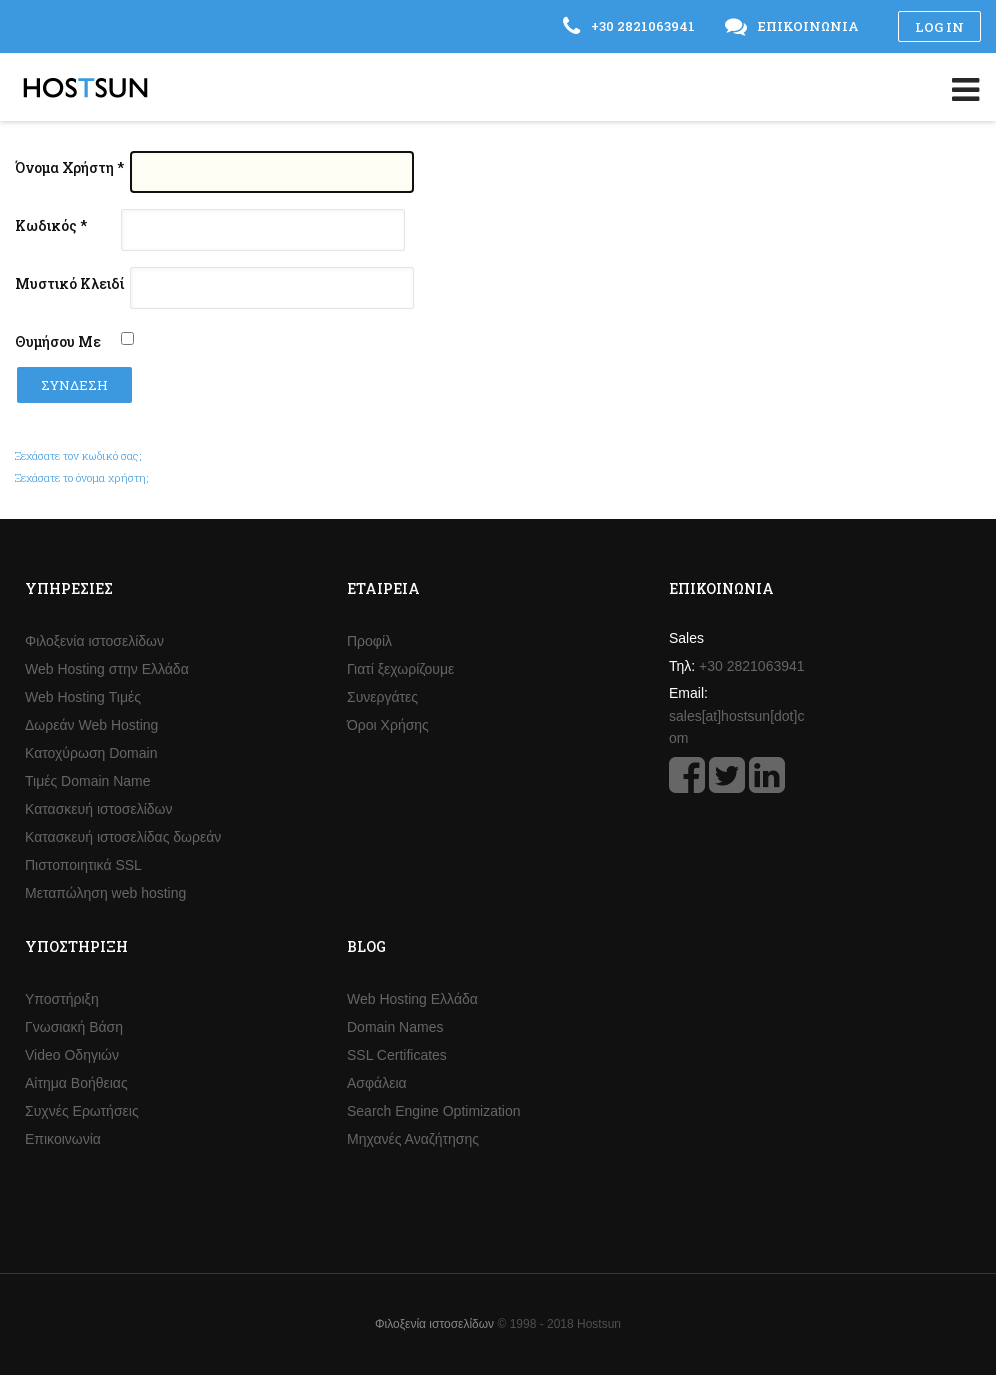 This screenshot has width=996, height=1375. What do you see at coordinates (69, 283) in the screenshot?
I see `Μυστικό Κλειδί` at bounding box center [69, 283].